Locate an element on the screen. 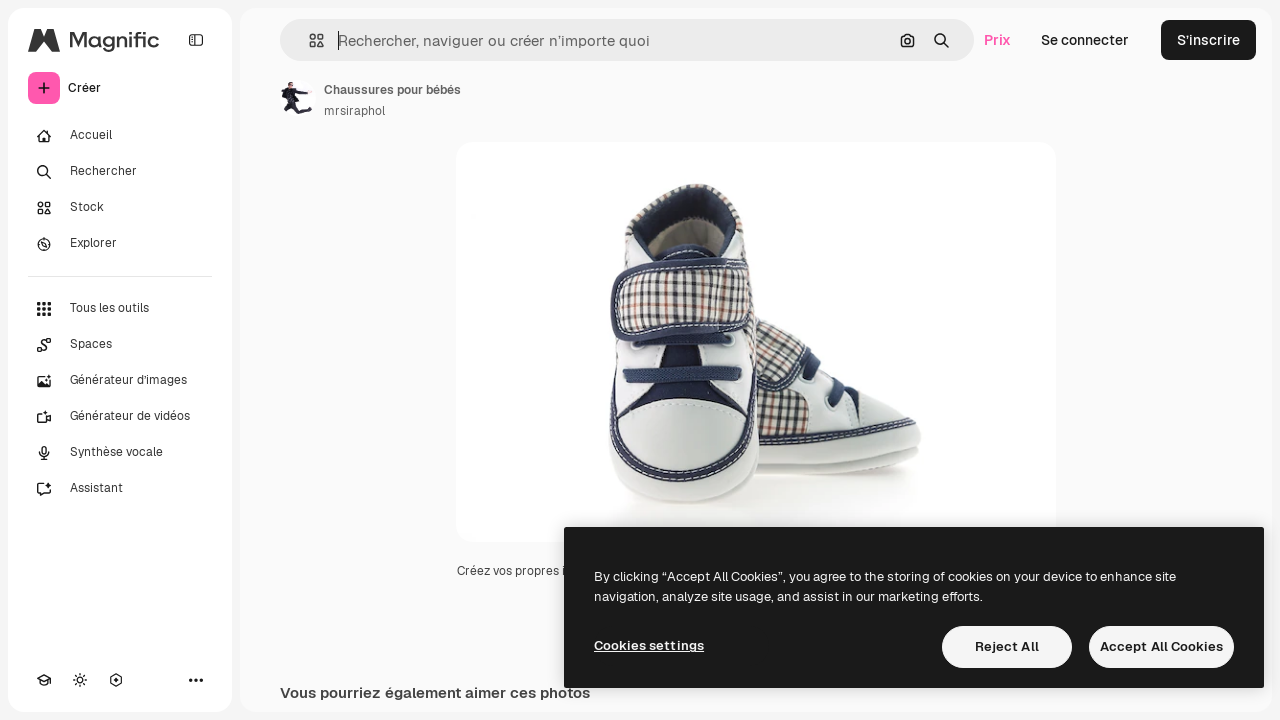 The width and height of the screenshot is (1280, 720). [Spaces] is located at coordinates (120, 345).